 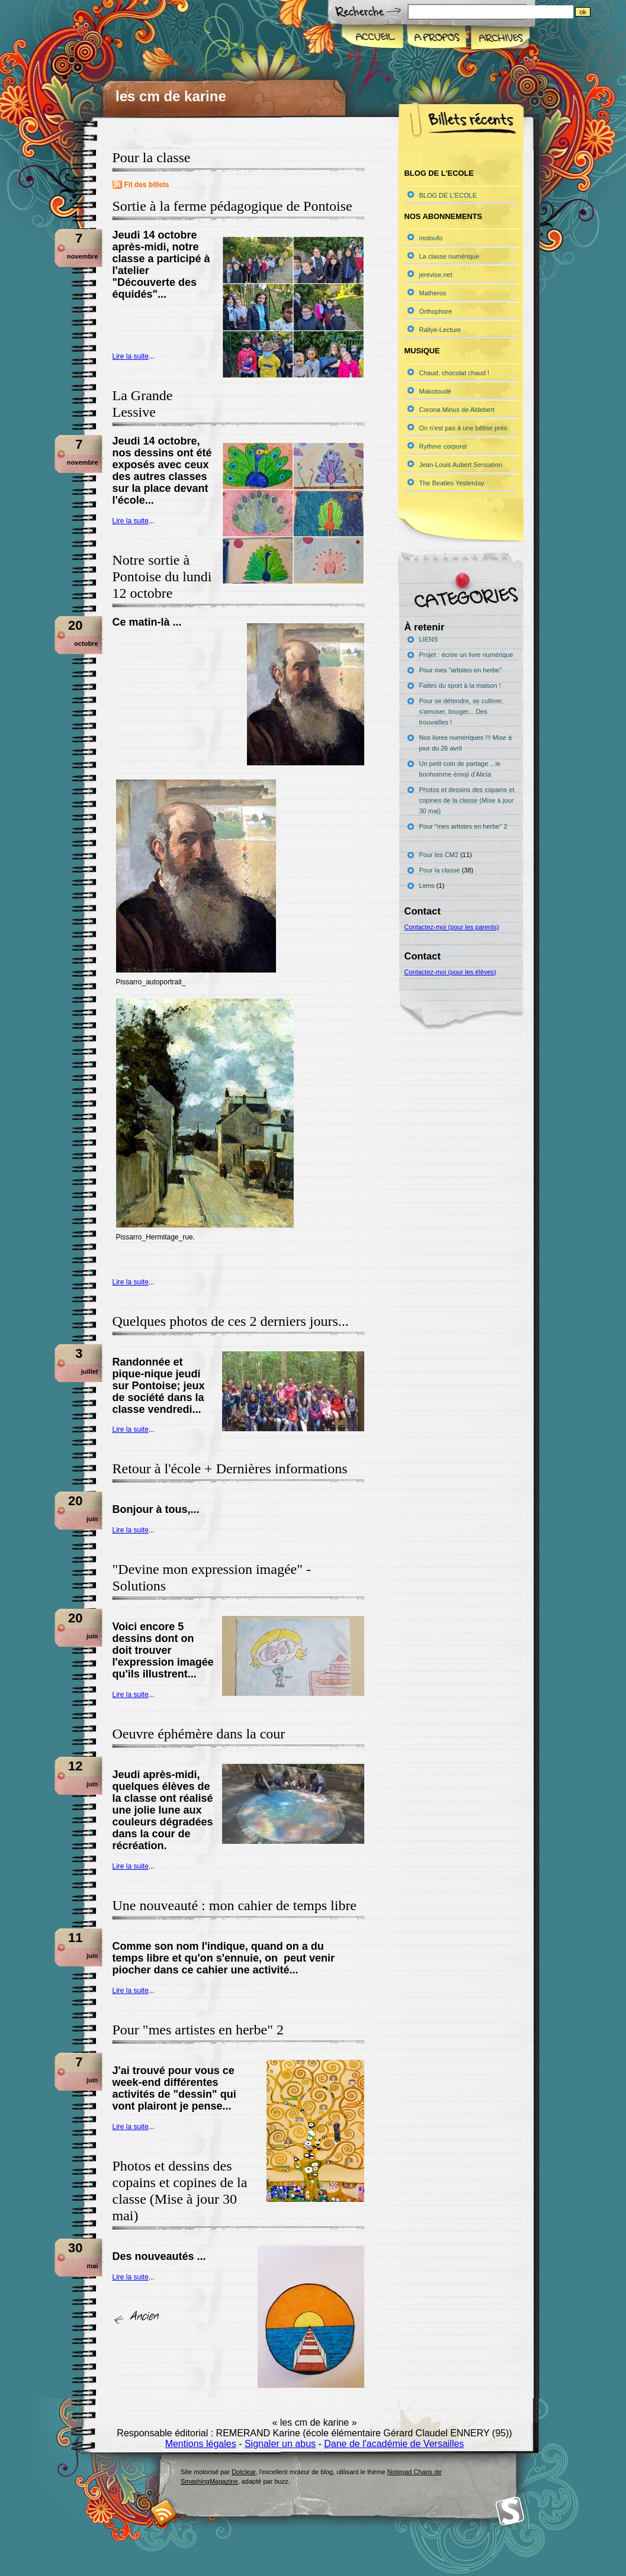 What do you see at coordinates (162, 576) in the screenshot?
I see `Notre sortie à Pontoise du lundi 12 octobre` at bounding box center [162, 576].